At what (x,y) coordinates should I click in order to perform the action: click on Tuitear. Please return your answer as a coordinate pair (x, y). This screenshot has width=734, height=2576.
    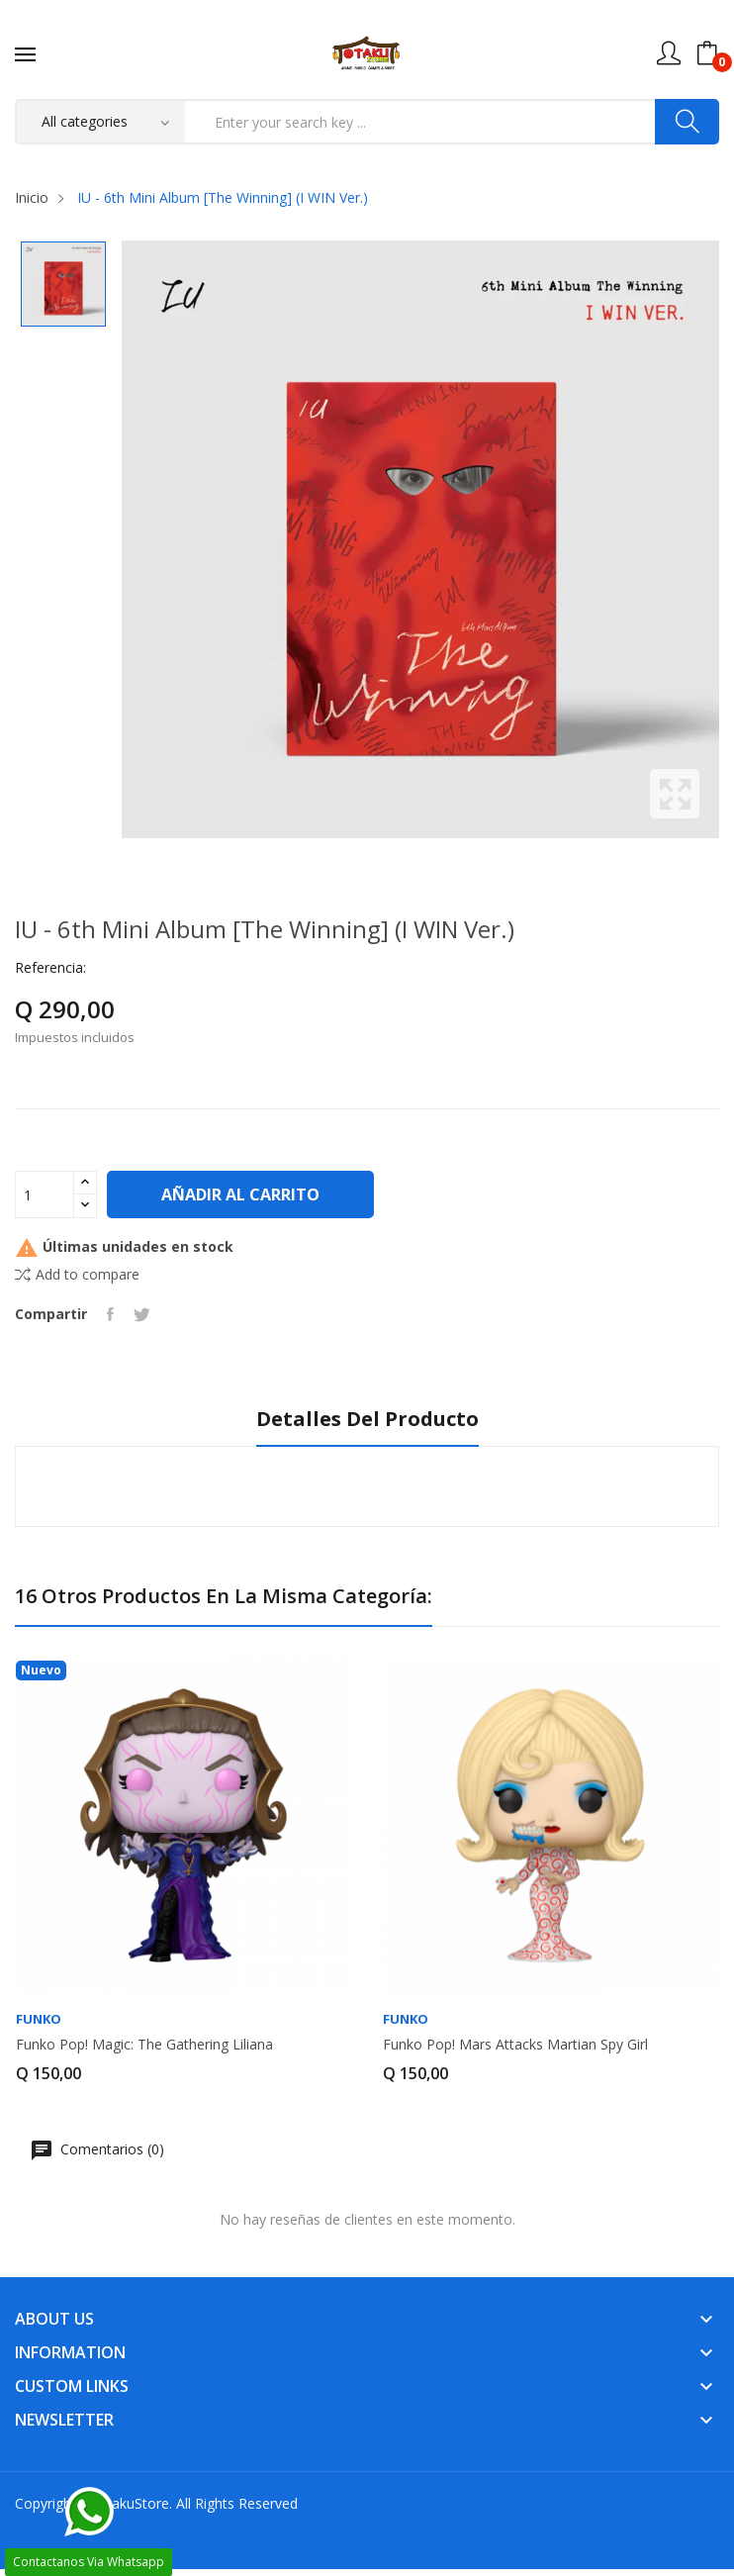
    Looking at the image, I should click on (142, 1314).